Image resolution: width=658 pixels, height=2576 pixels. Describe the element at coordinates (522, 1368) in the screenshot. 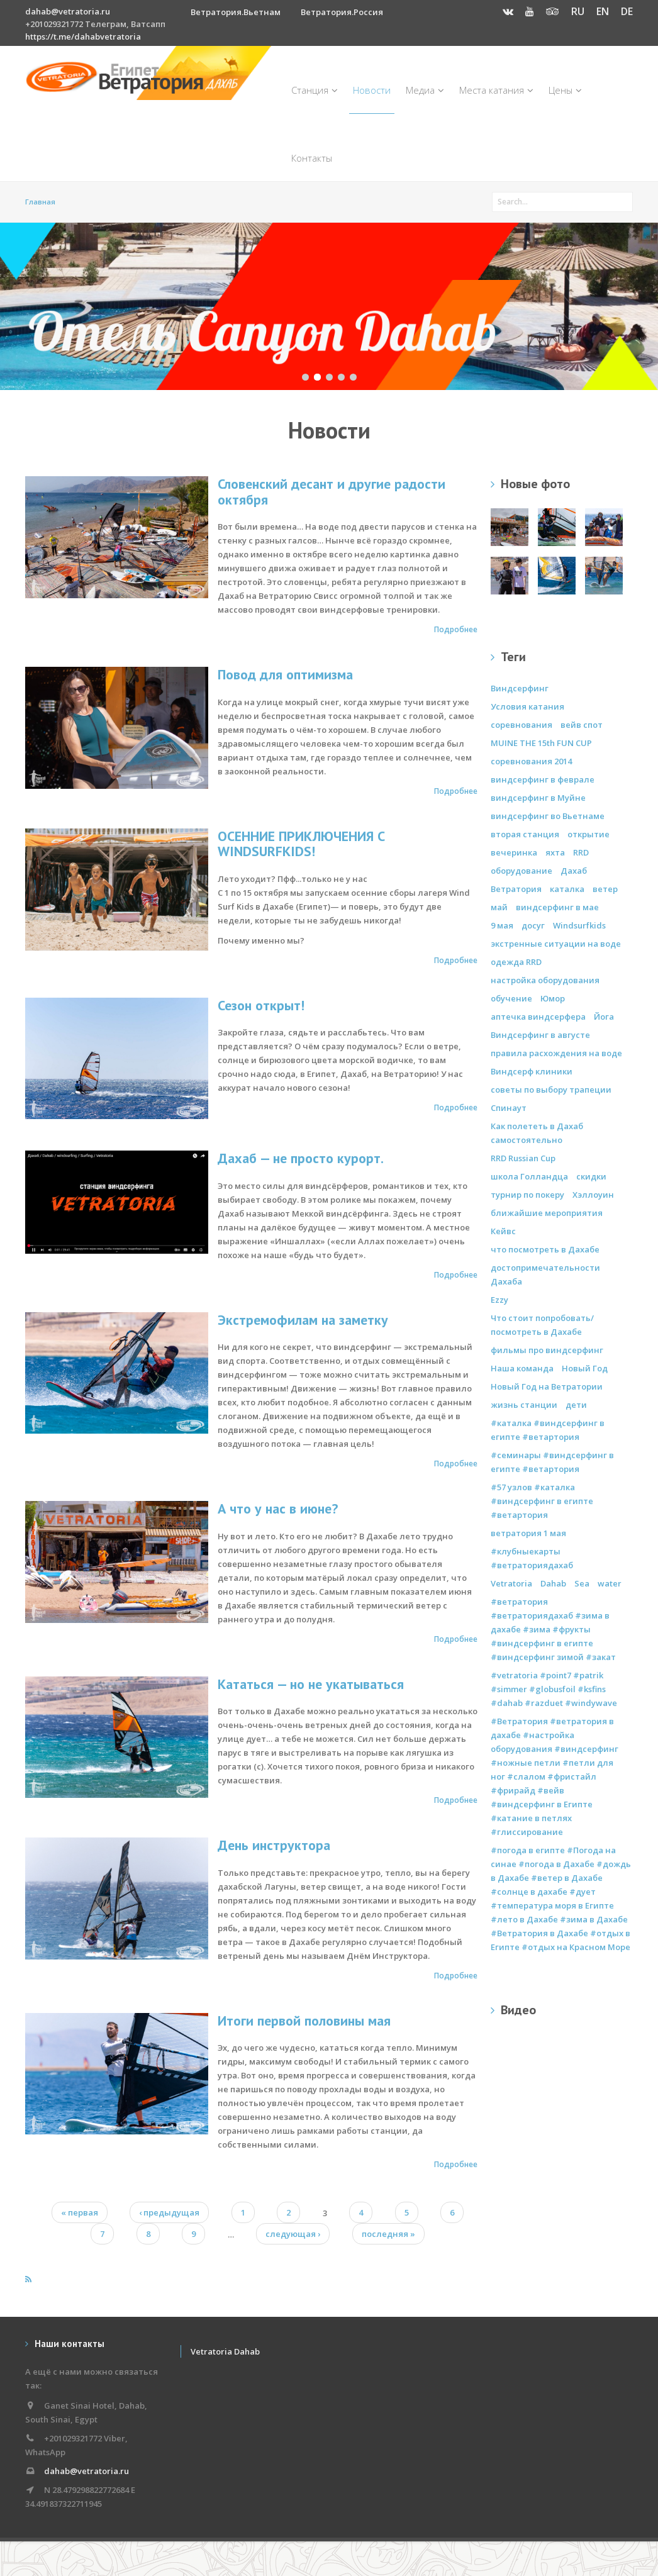

I see `Наша команда` at that location.